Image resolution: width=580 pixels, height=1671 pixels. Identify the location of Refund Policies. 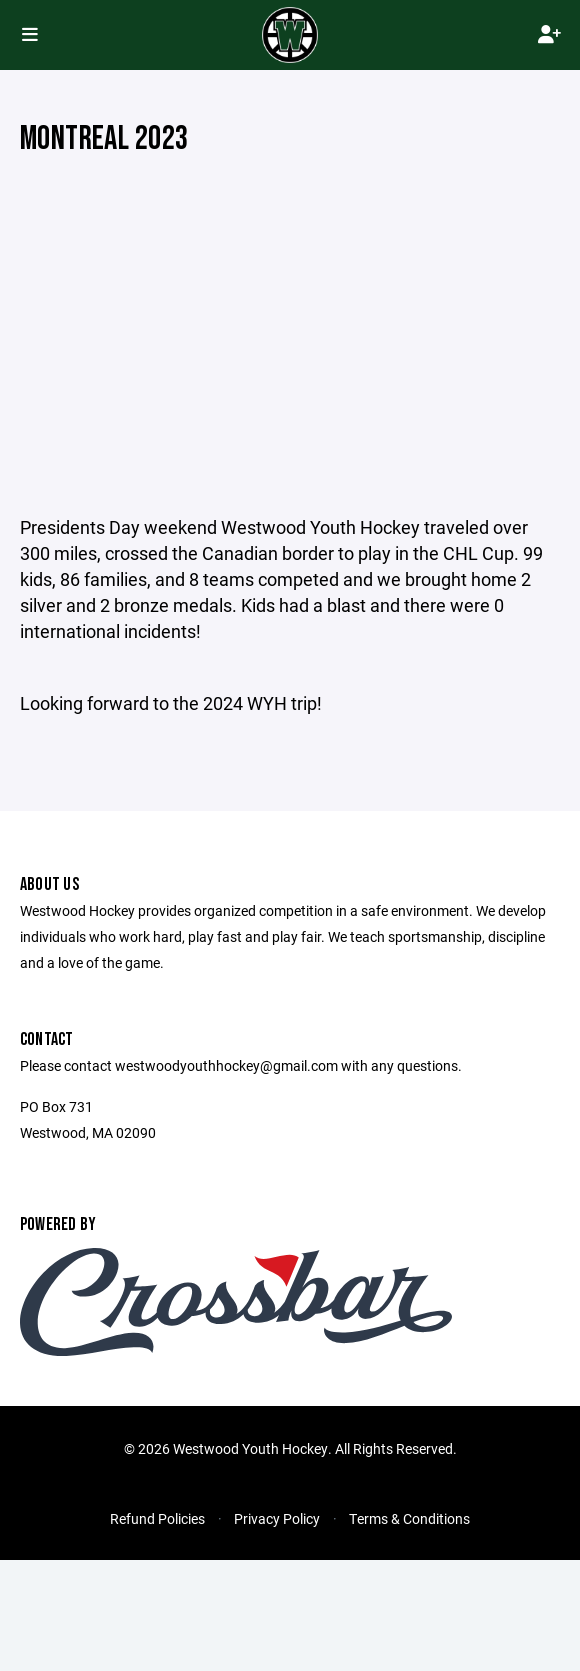
(157, 1518).